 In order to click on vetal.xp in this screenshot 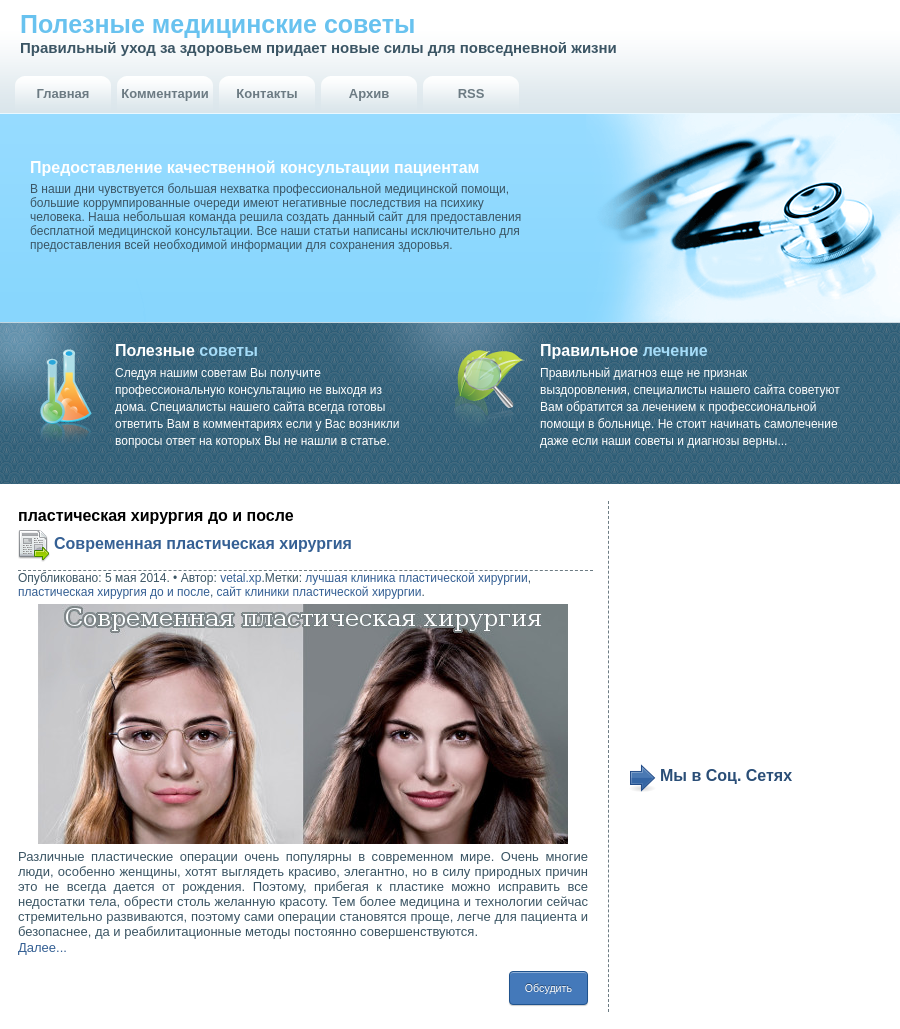, I will do `click(240, 578)`.